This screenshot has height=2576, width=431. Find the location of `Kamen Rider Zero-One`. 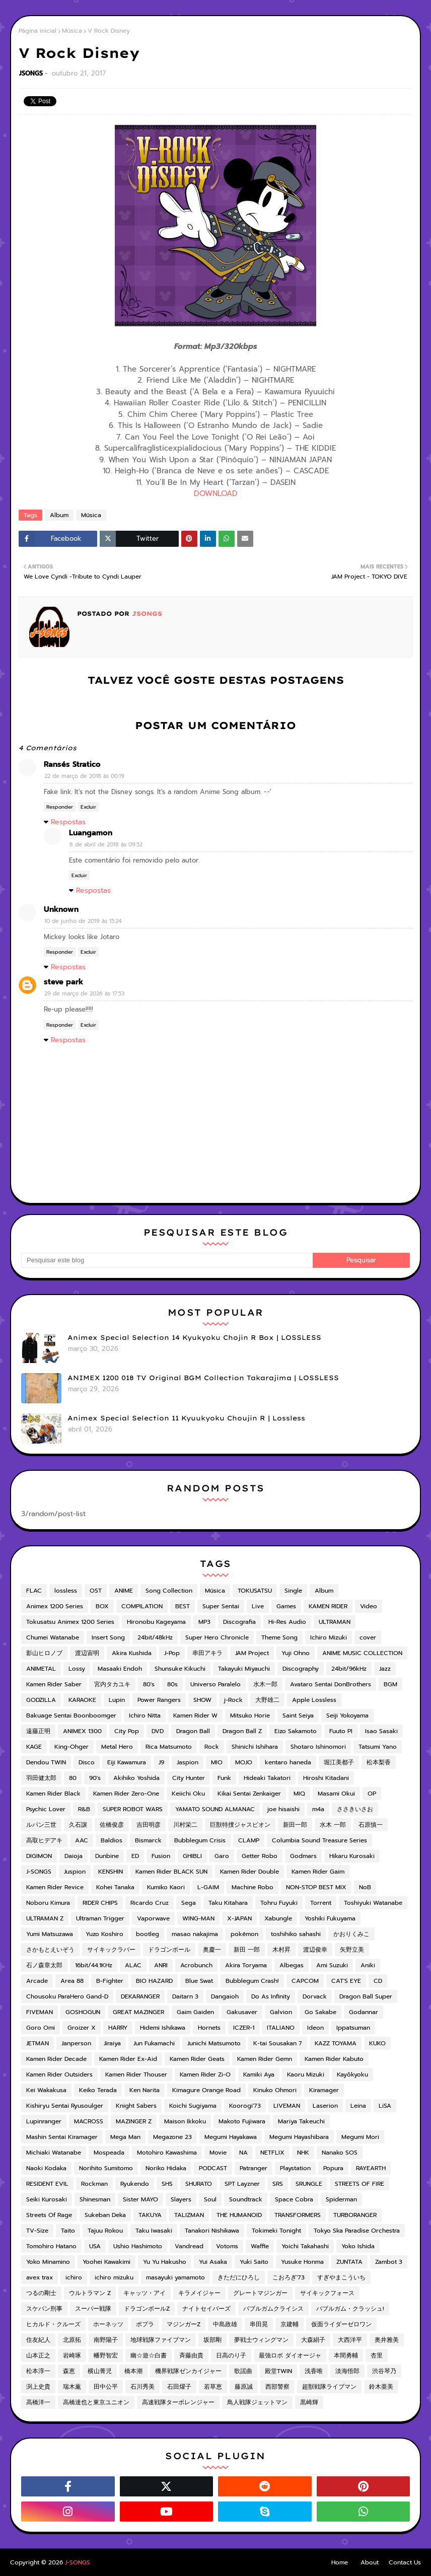

Kamen Rider Zero-One is located at coordinates (126, 1793).